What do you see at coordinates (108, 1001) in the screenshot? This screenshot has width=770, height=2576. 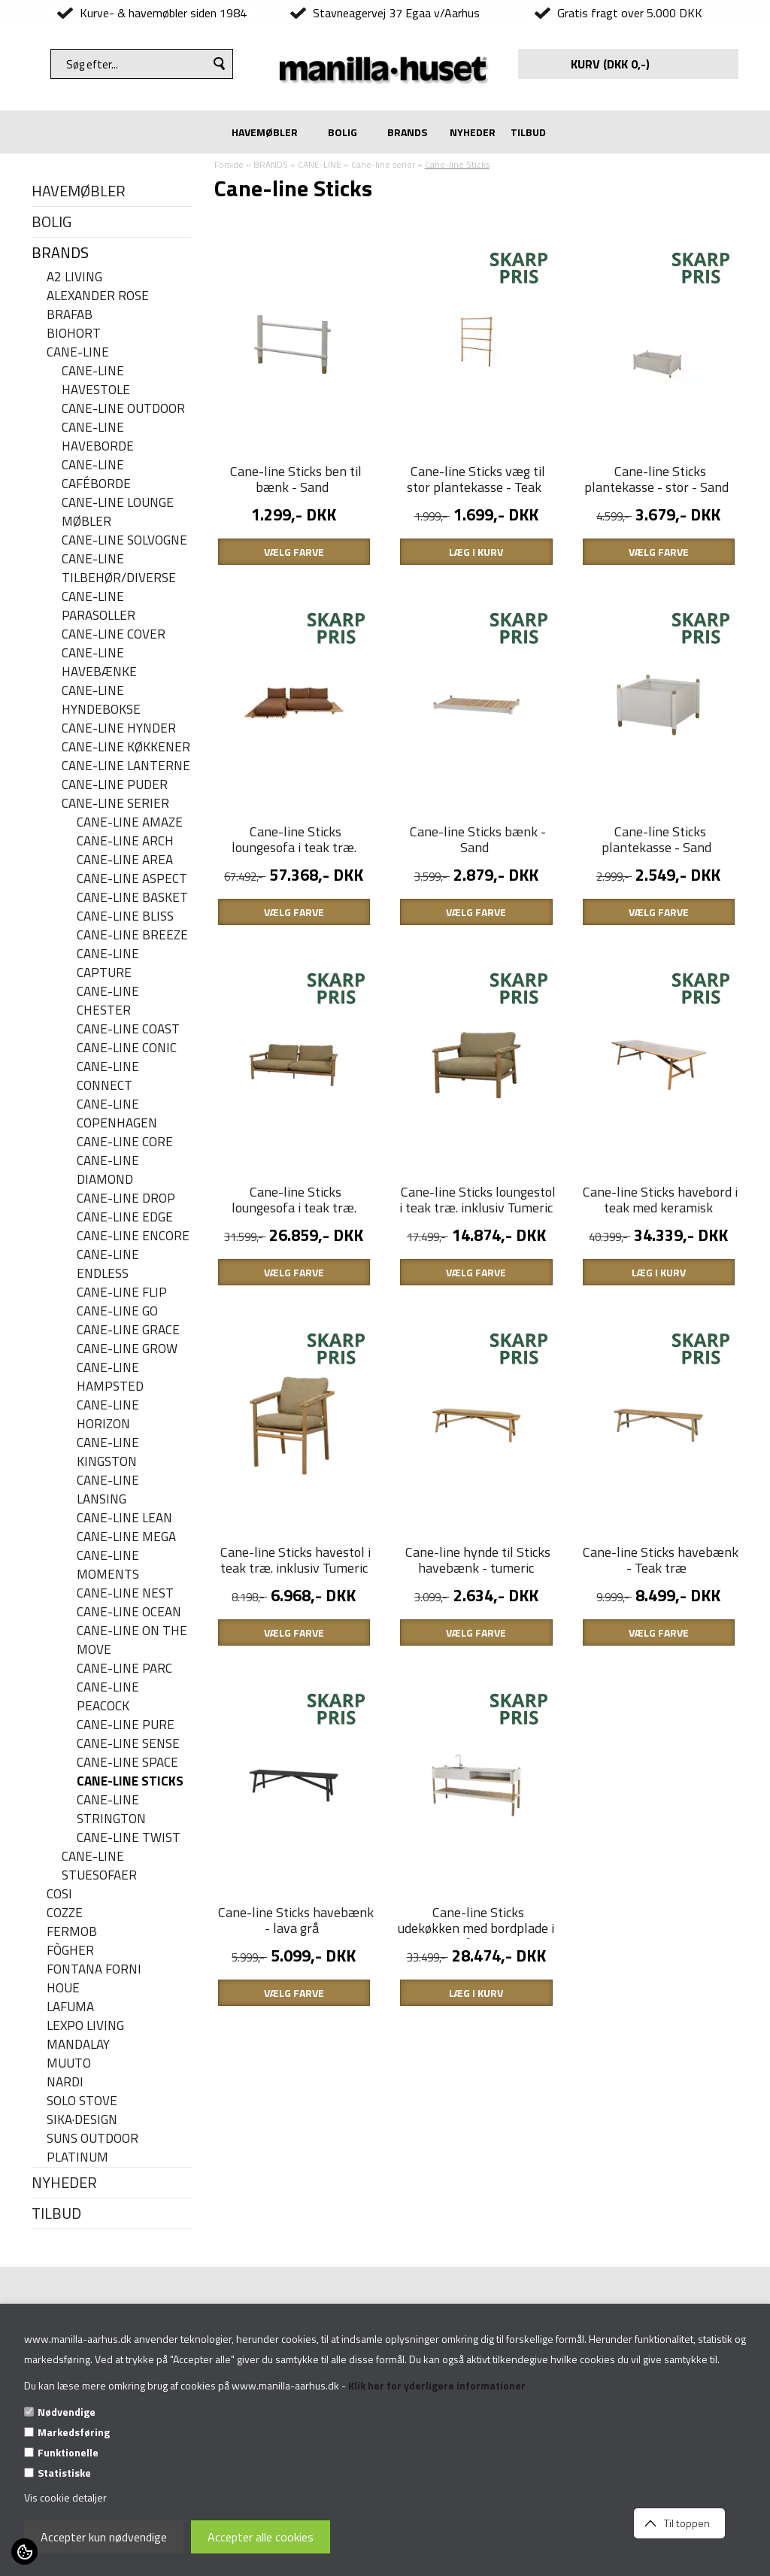 I see `Cane-line Chester` at bounding box center [108, 1001].